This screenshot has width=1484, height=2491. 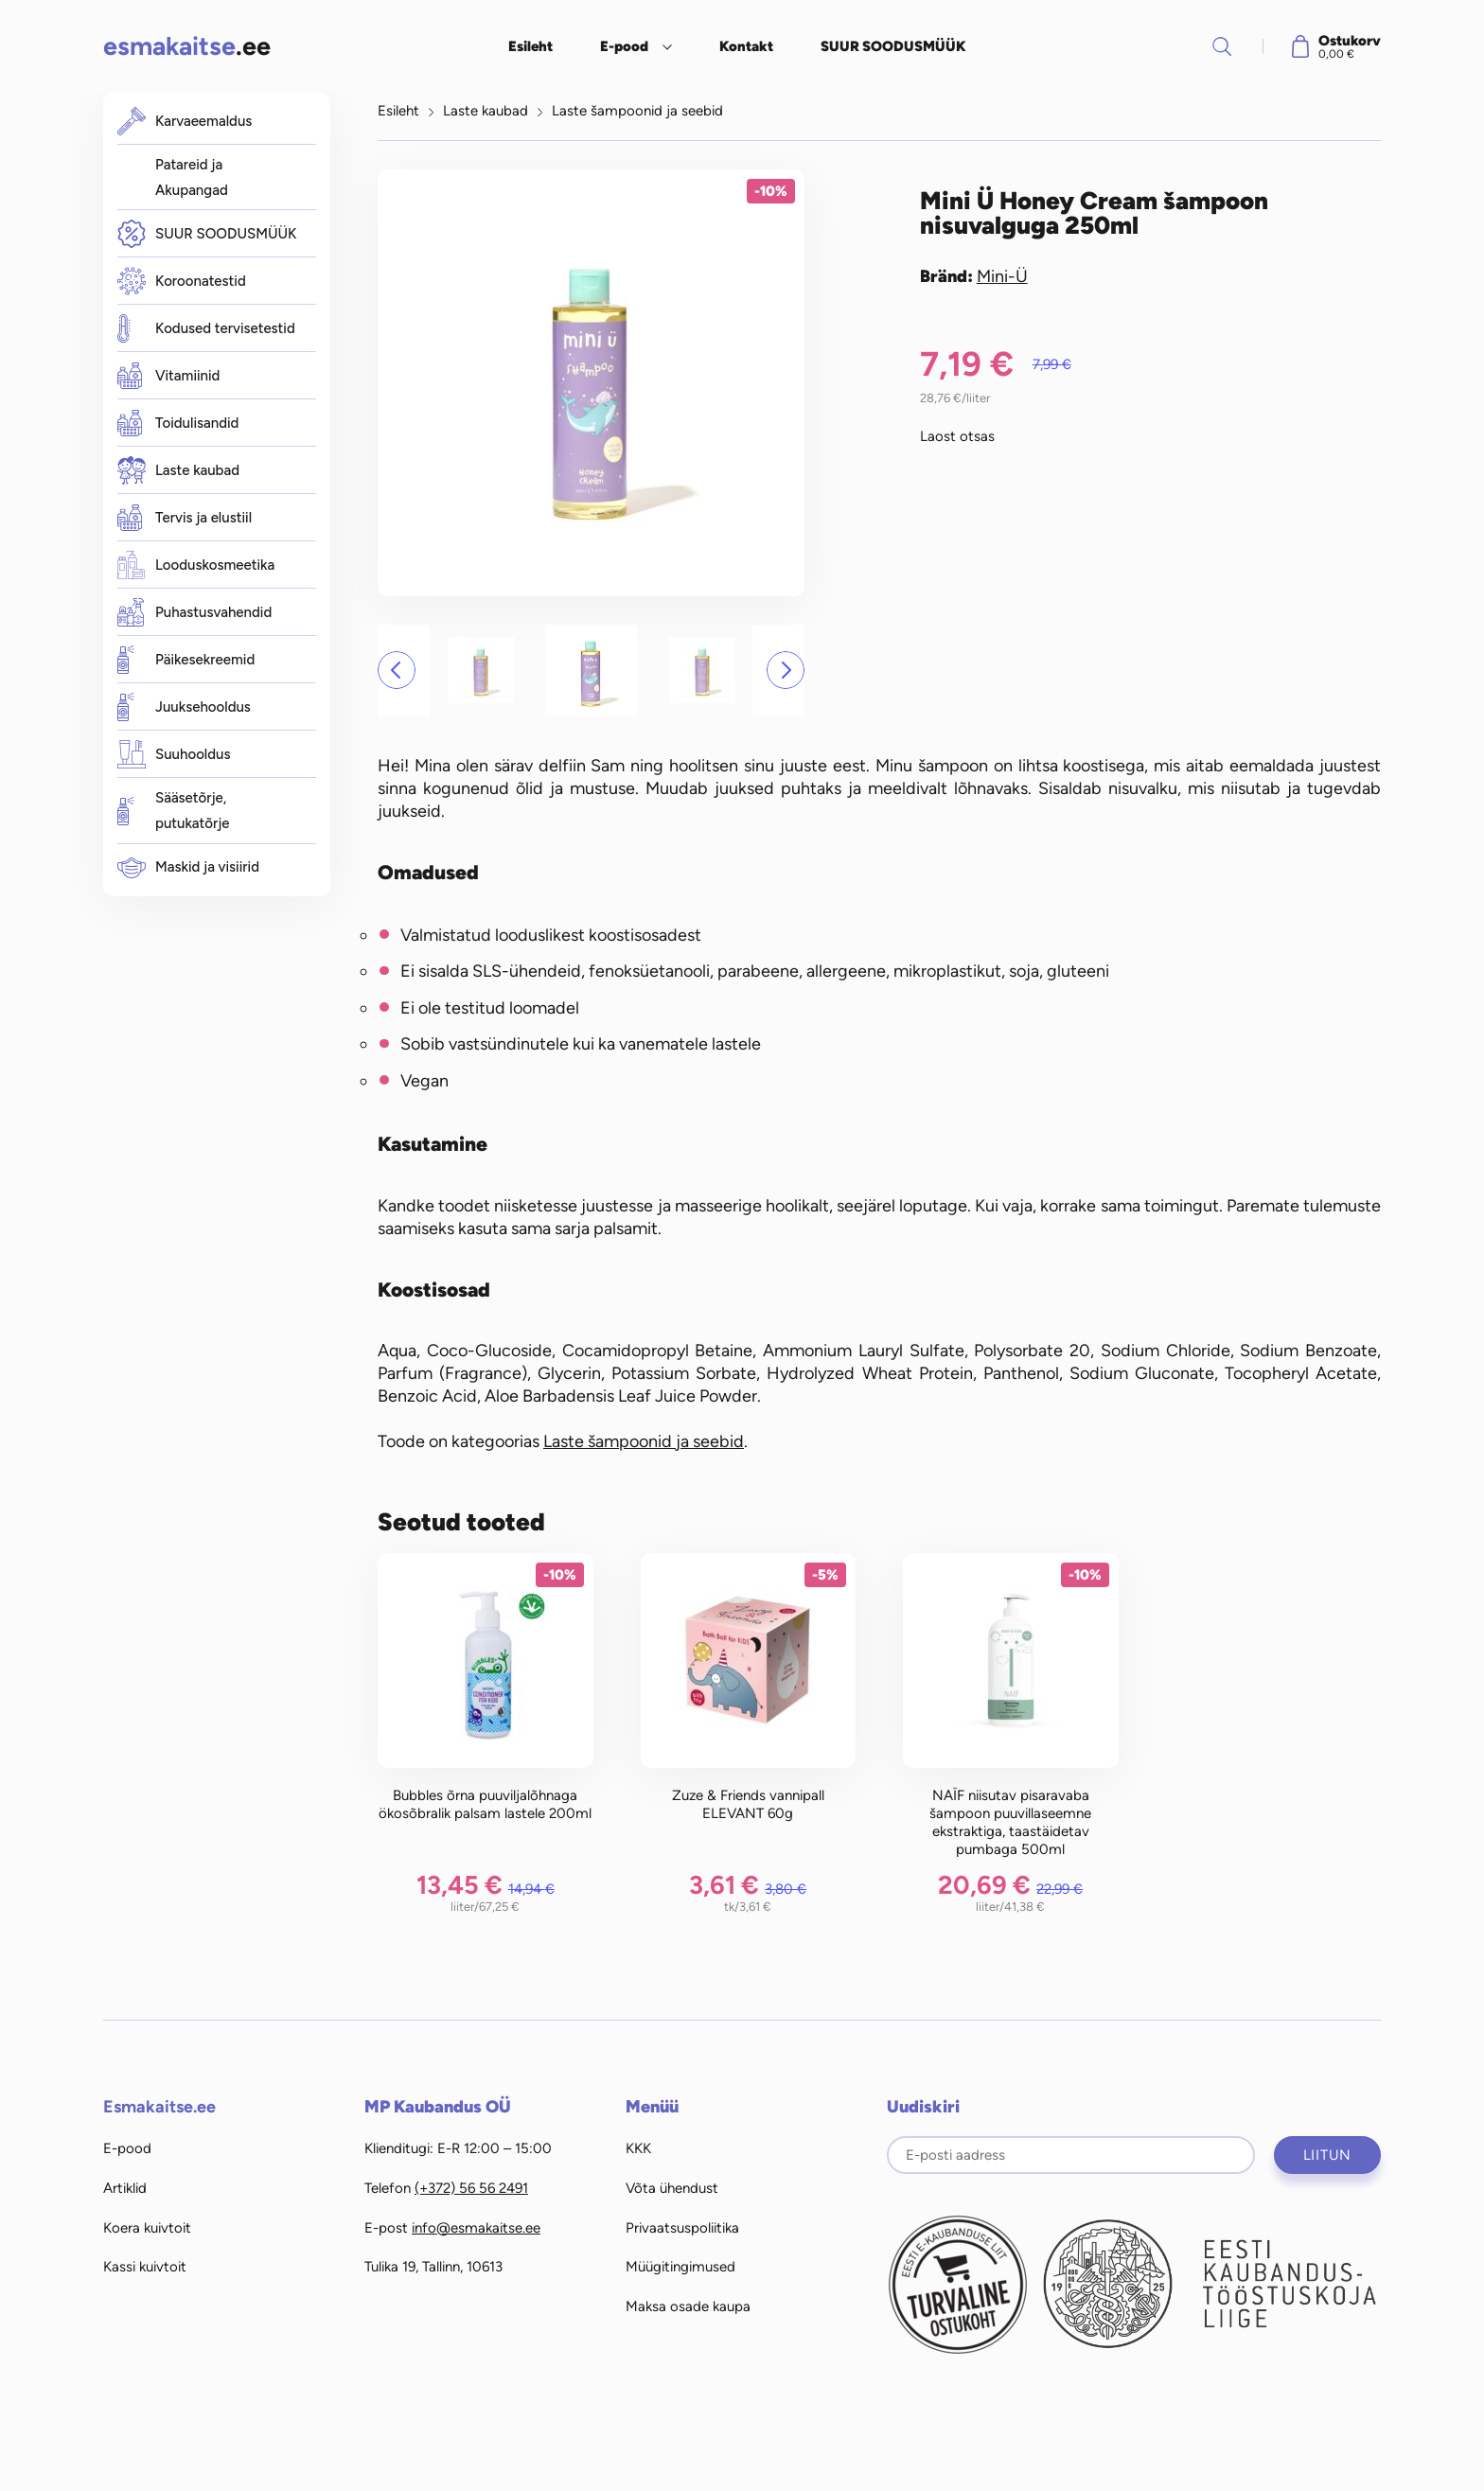 I want to click on Laste kaubad, so click(x=178, y=470).